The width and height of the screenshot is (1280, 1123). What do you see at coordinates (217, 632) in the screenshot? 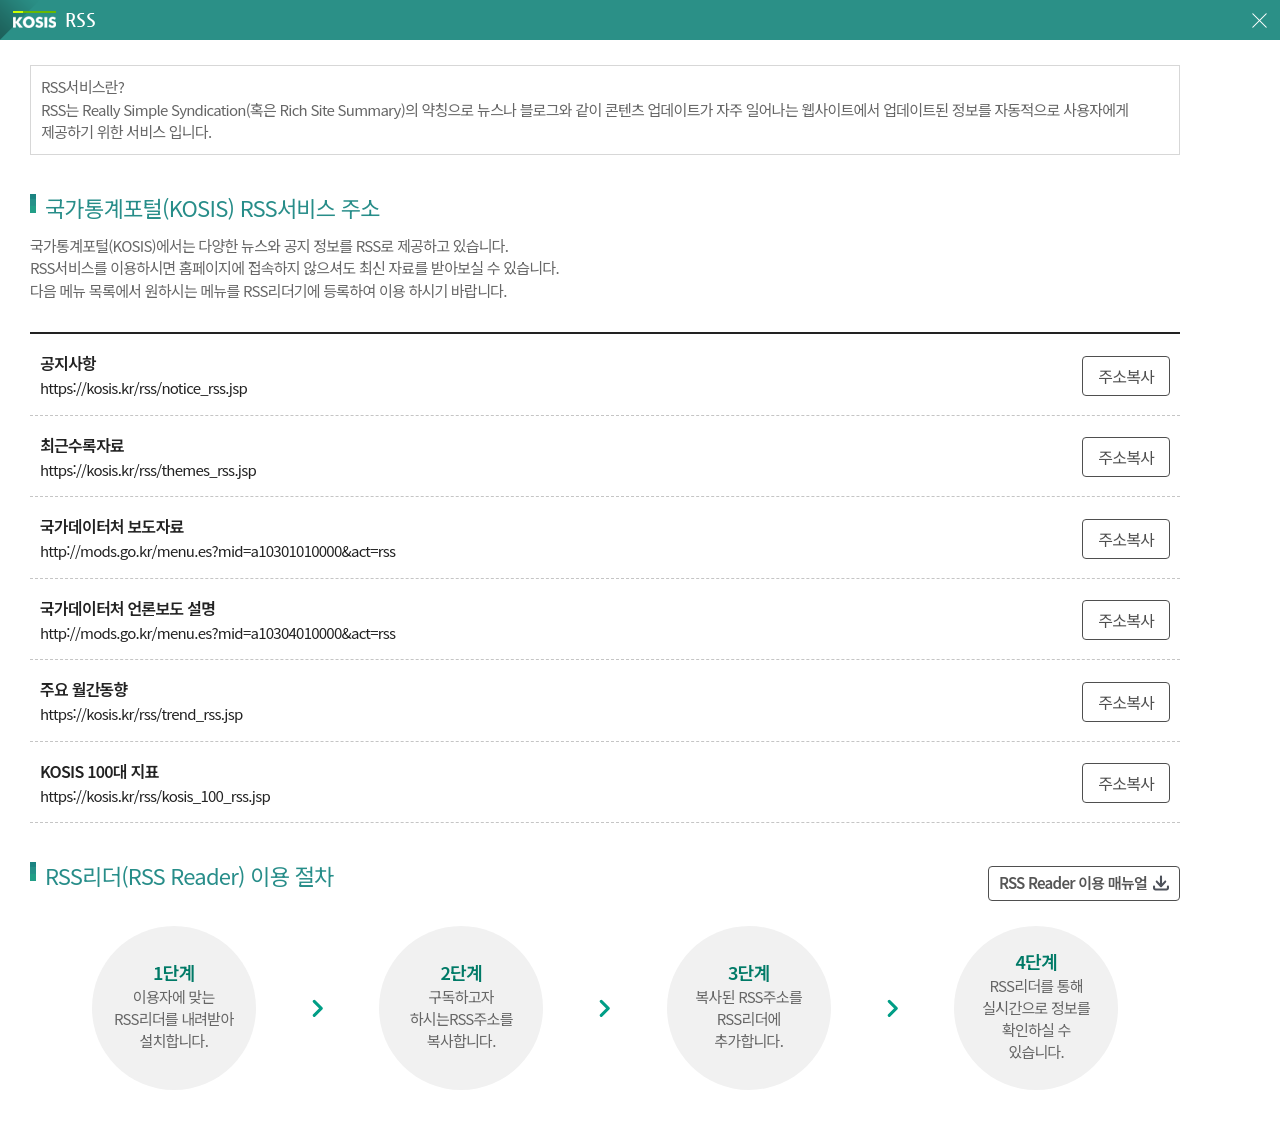
I see `http://mods.go.kr/menu.es?mid=a10304010000&act=rss` at bounding box center [217, 632].